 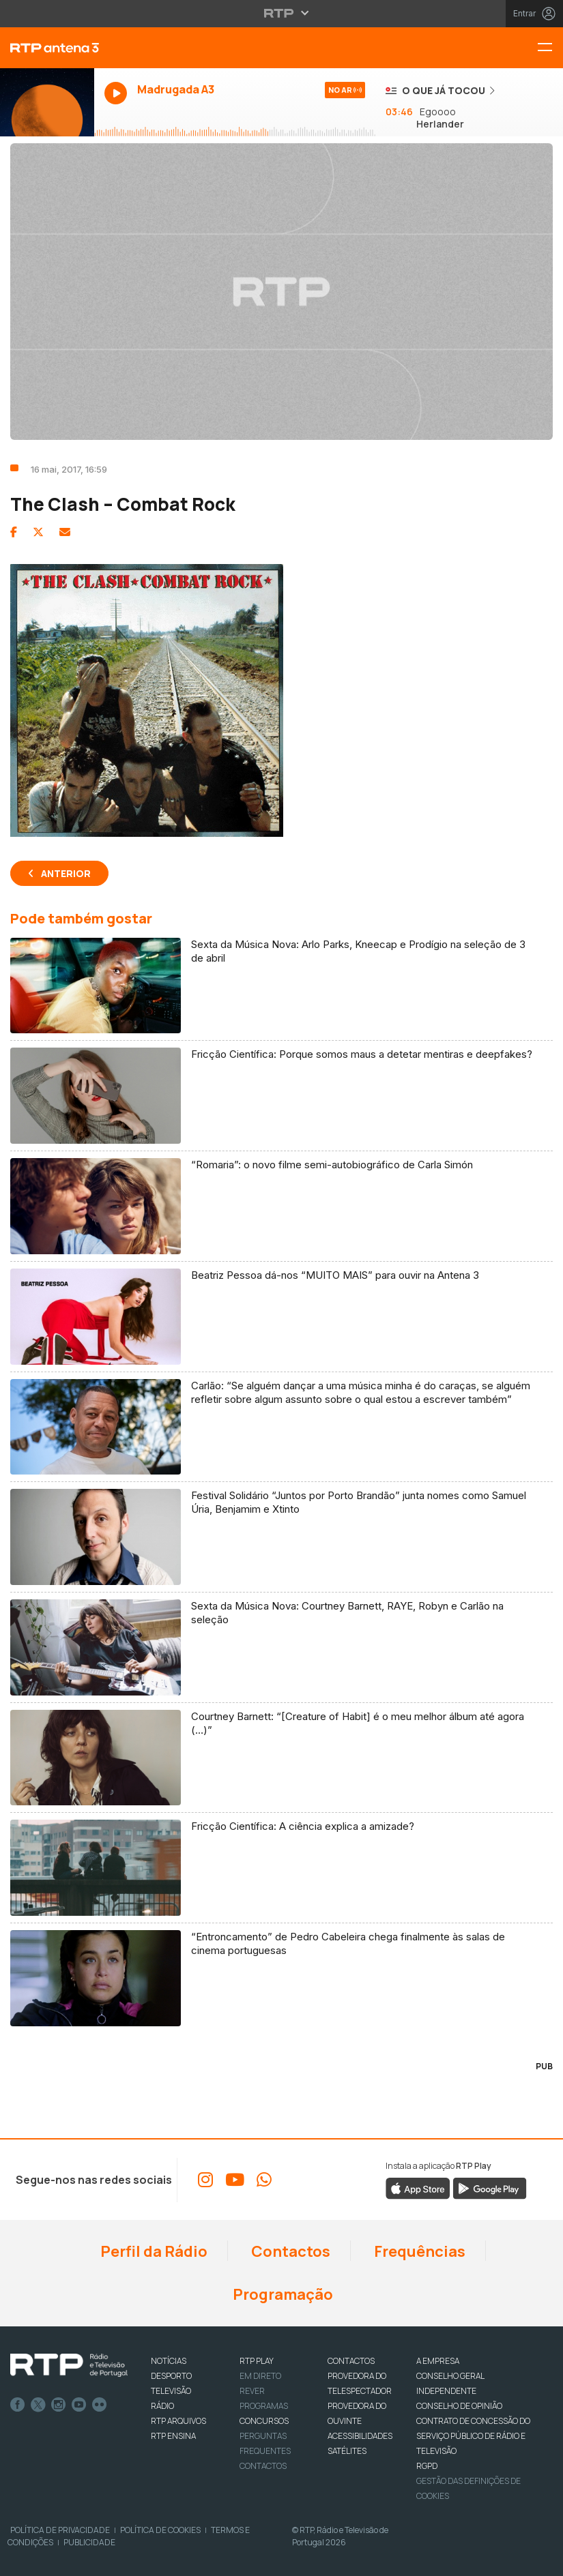 I want to click on Twitter, so click(x=38, y=2404).